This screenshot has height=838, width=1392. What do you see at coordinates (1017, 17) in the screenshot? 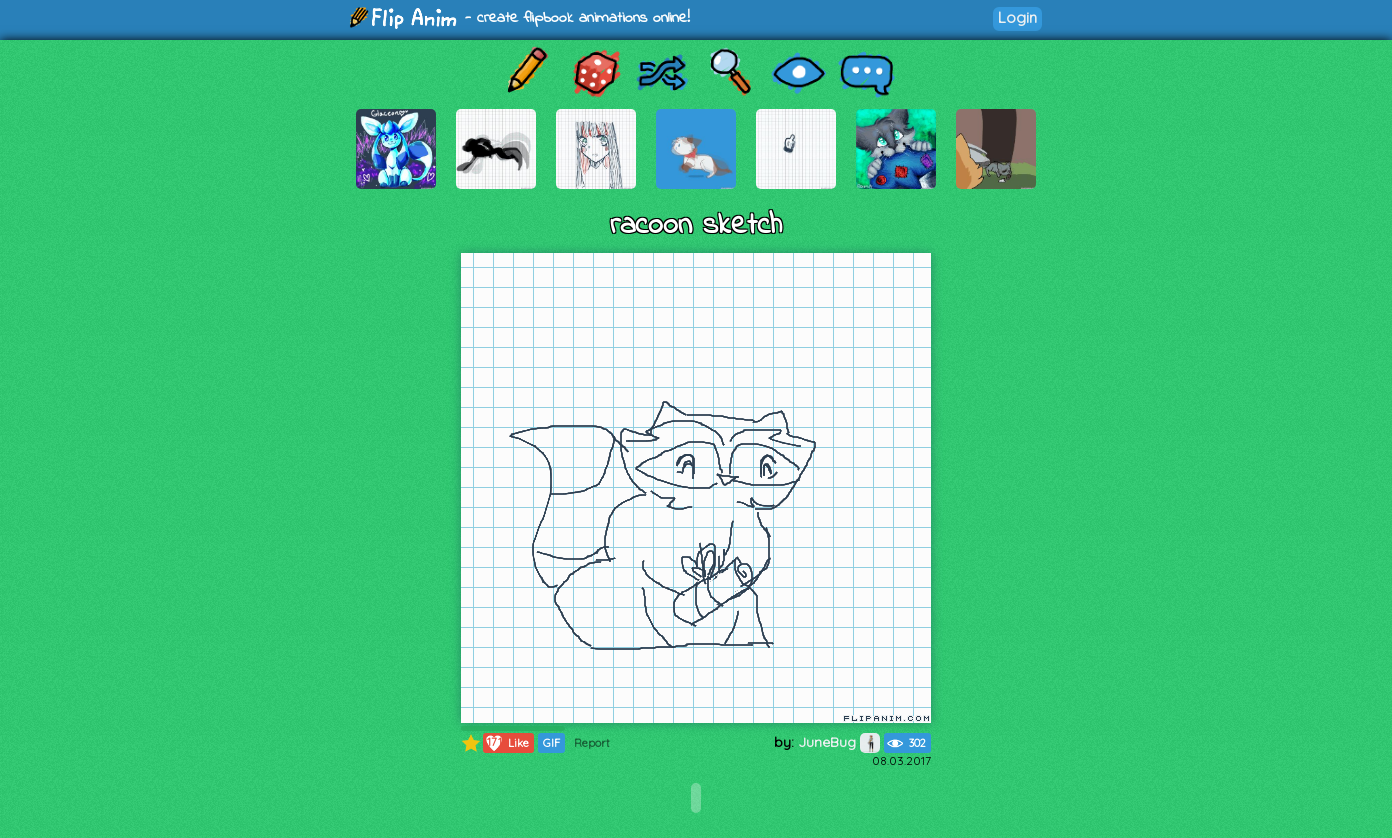
I see `Login` at bounding box center [1017, 17].